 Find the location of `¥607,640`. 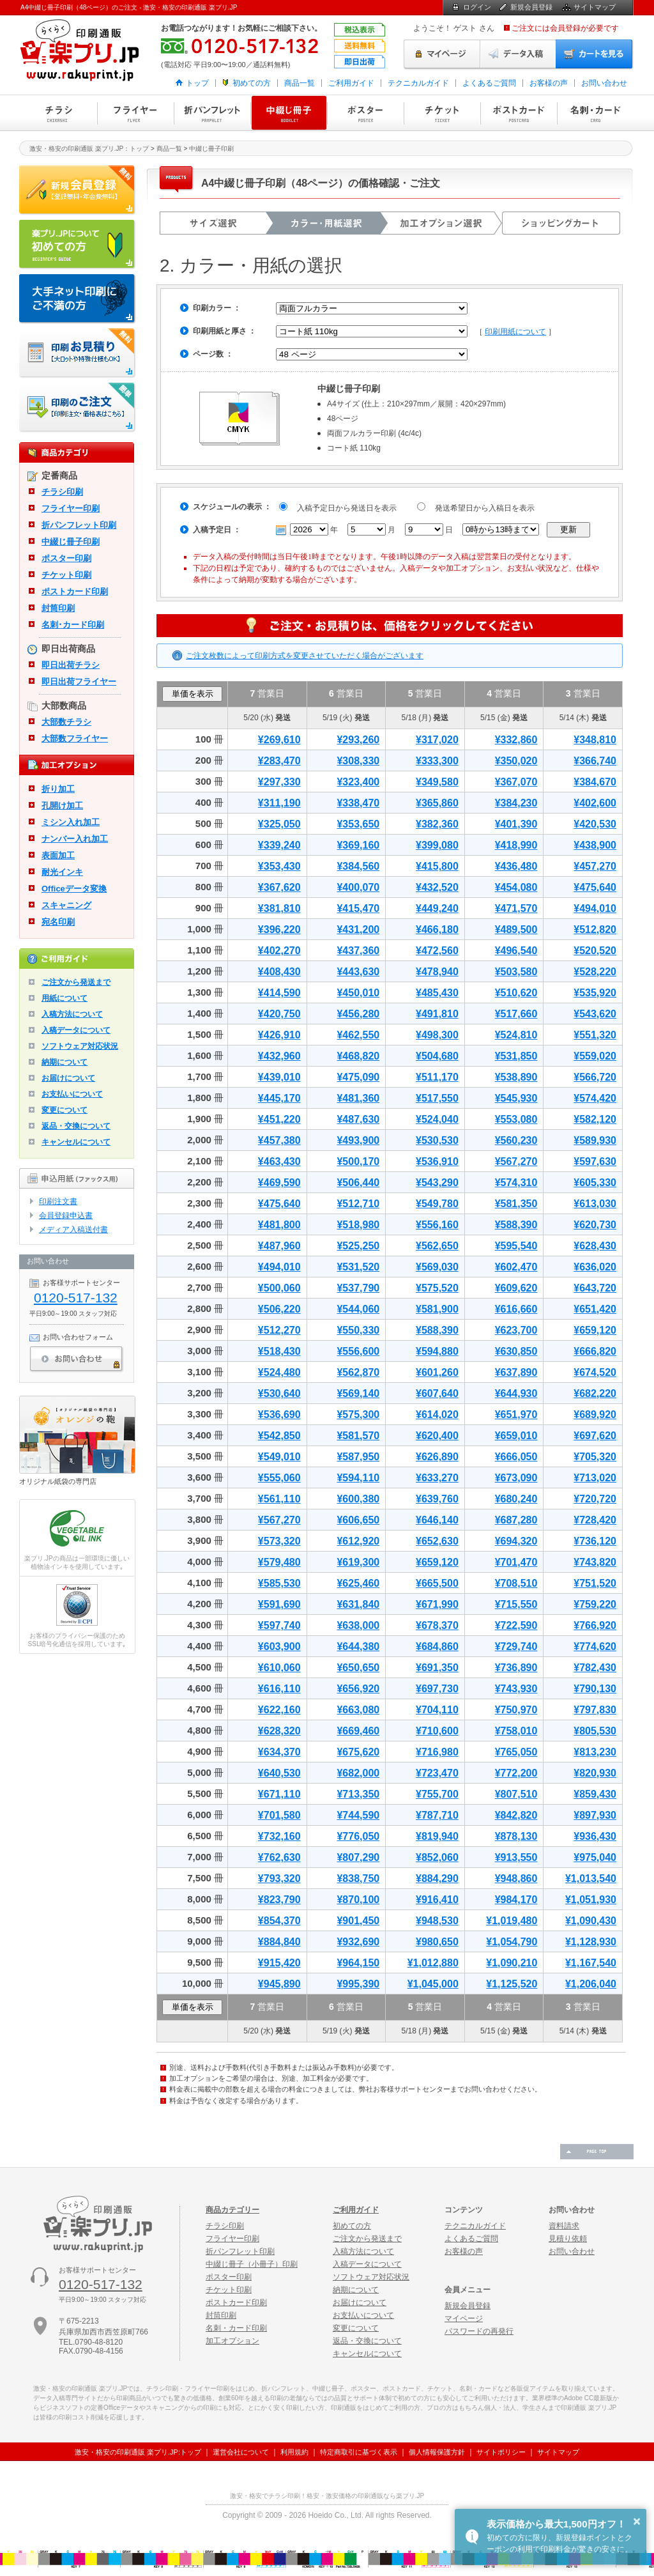

¥607,640 is located at coordinates (437, 1393).